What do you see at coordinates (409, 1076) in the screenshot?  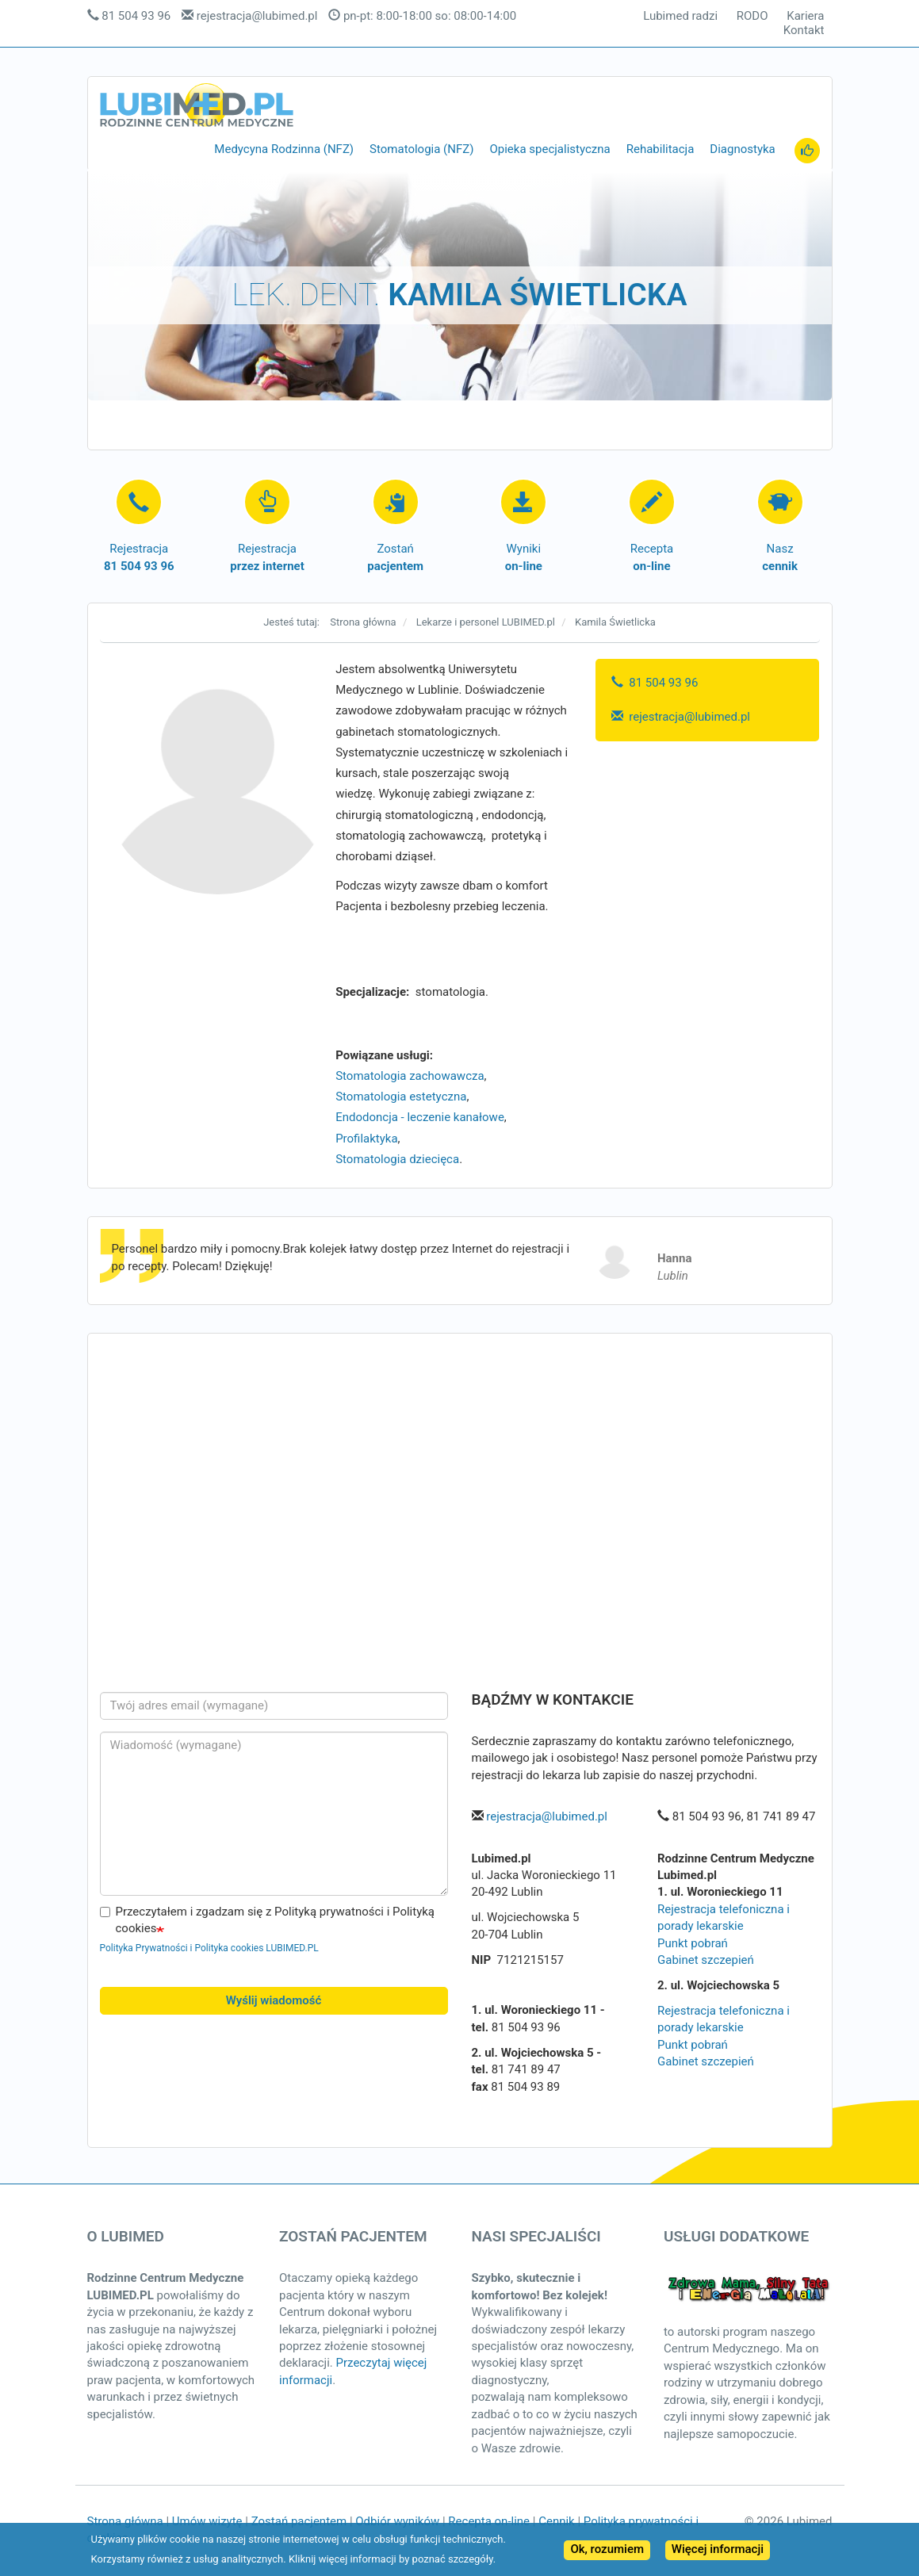 I see `Stomatologia zachowawcza` at bounding box center [409, 1076].